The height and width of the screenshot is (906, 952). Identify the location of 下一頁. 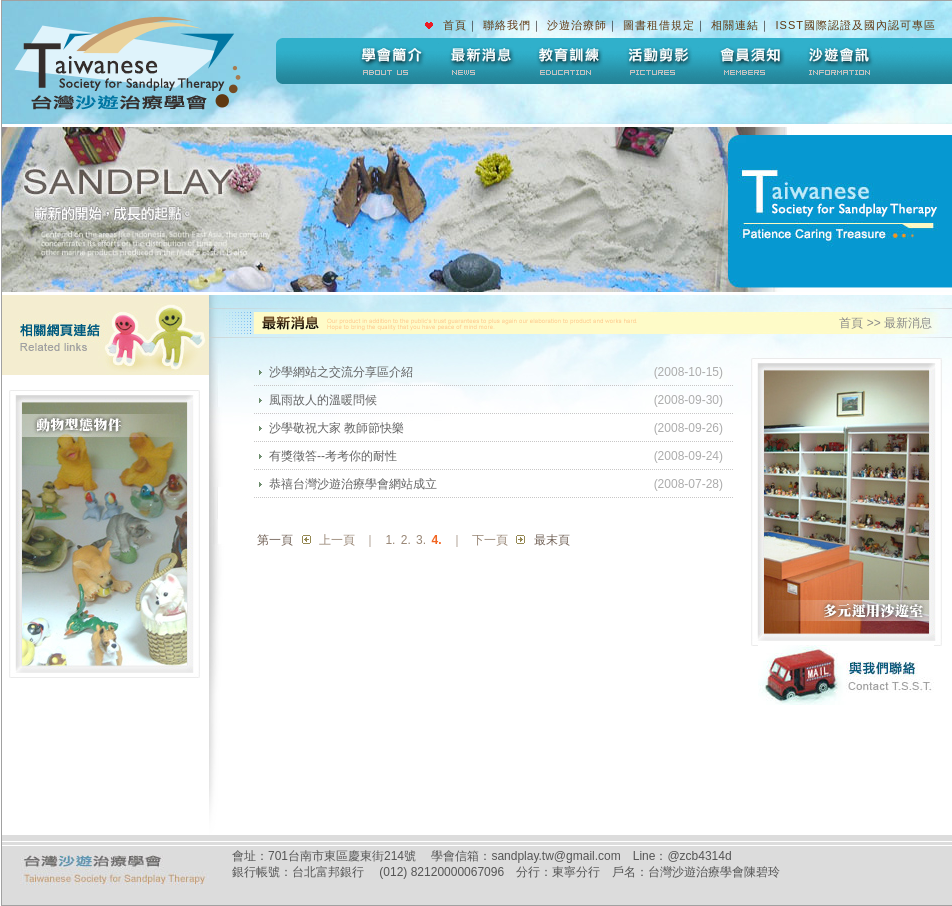
(490, 540).